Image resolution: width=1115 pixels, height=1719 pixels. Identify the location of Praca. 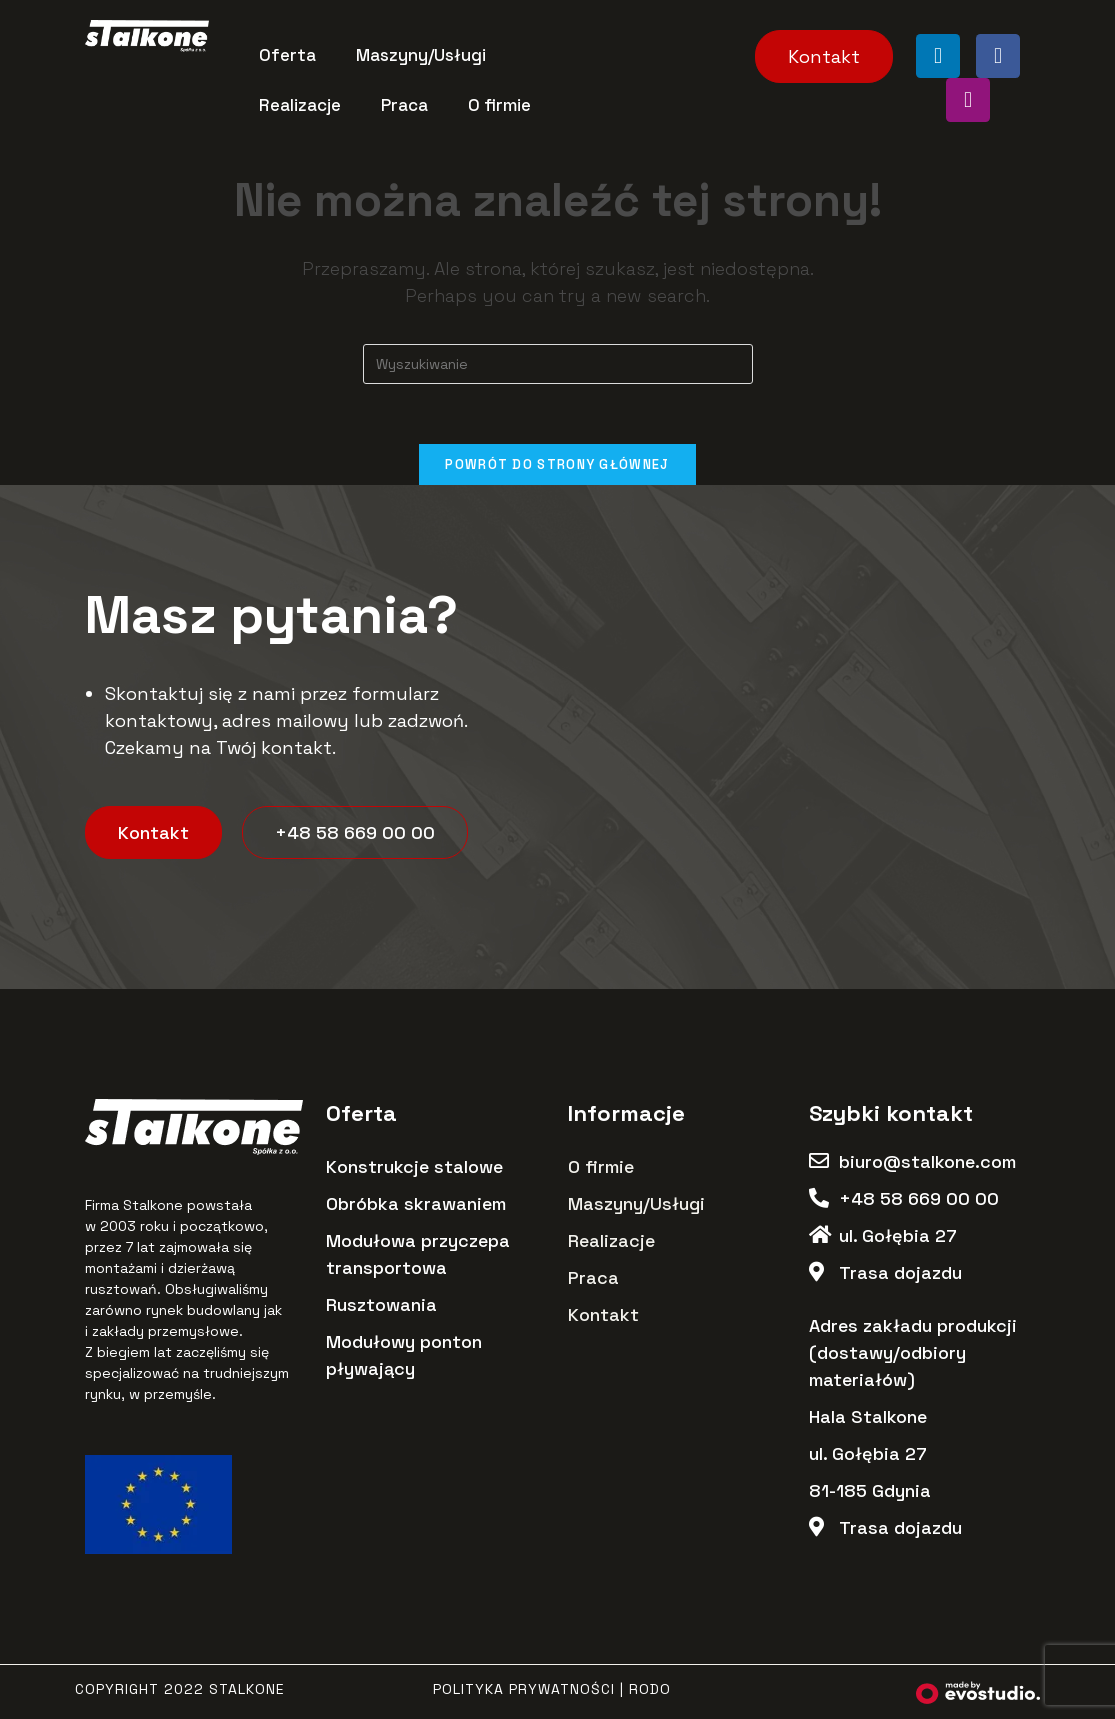
(404, 105).